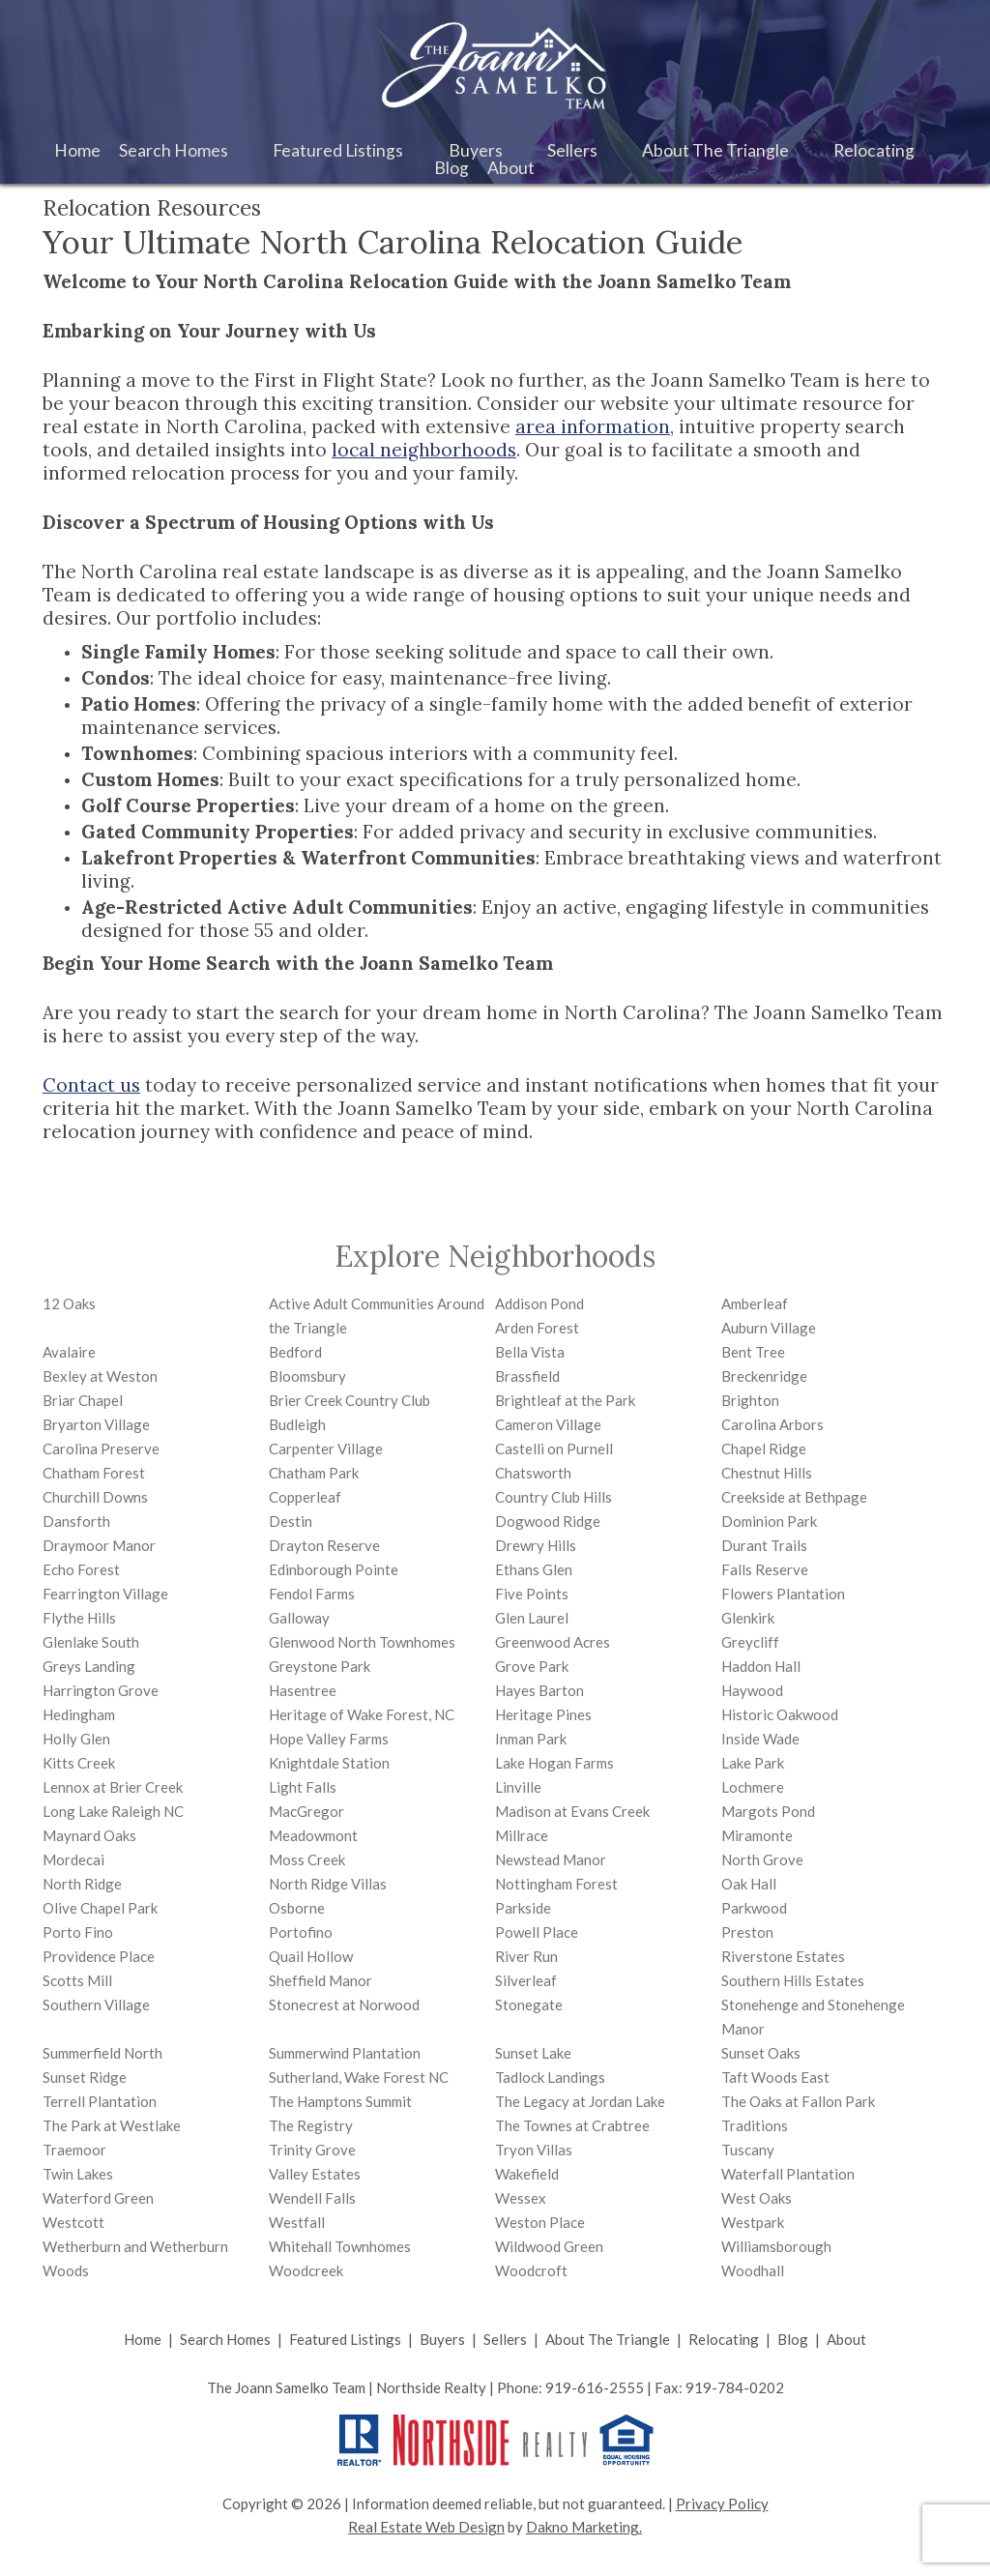 This screenshot has width=990, height=2576. Describe the element at coordinates (754, 1303) in the screenshot. I see `Amberleaf` at that location.